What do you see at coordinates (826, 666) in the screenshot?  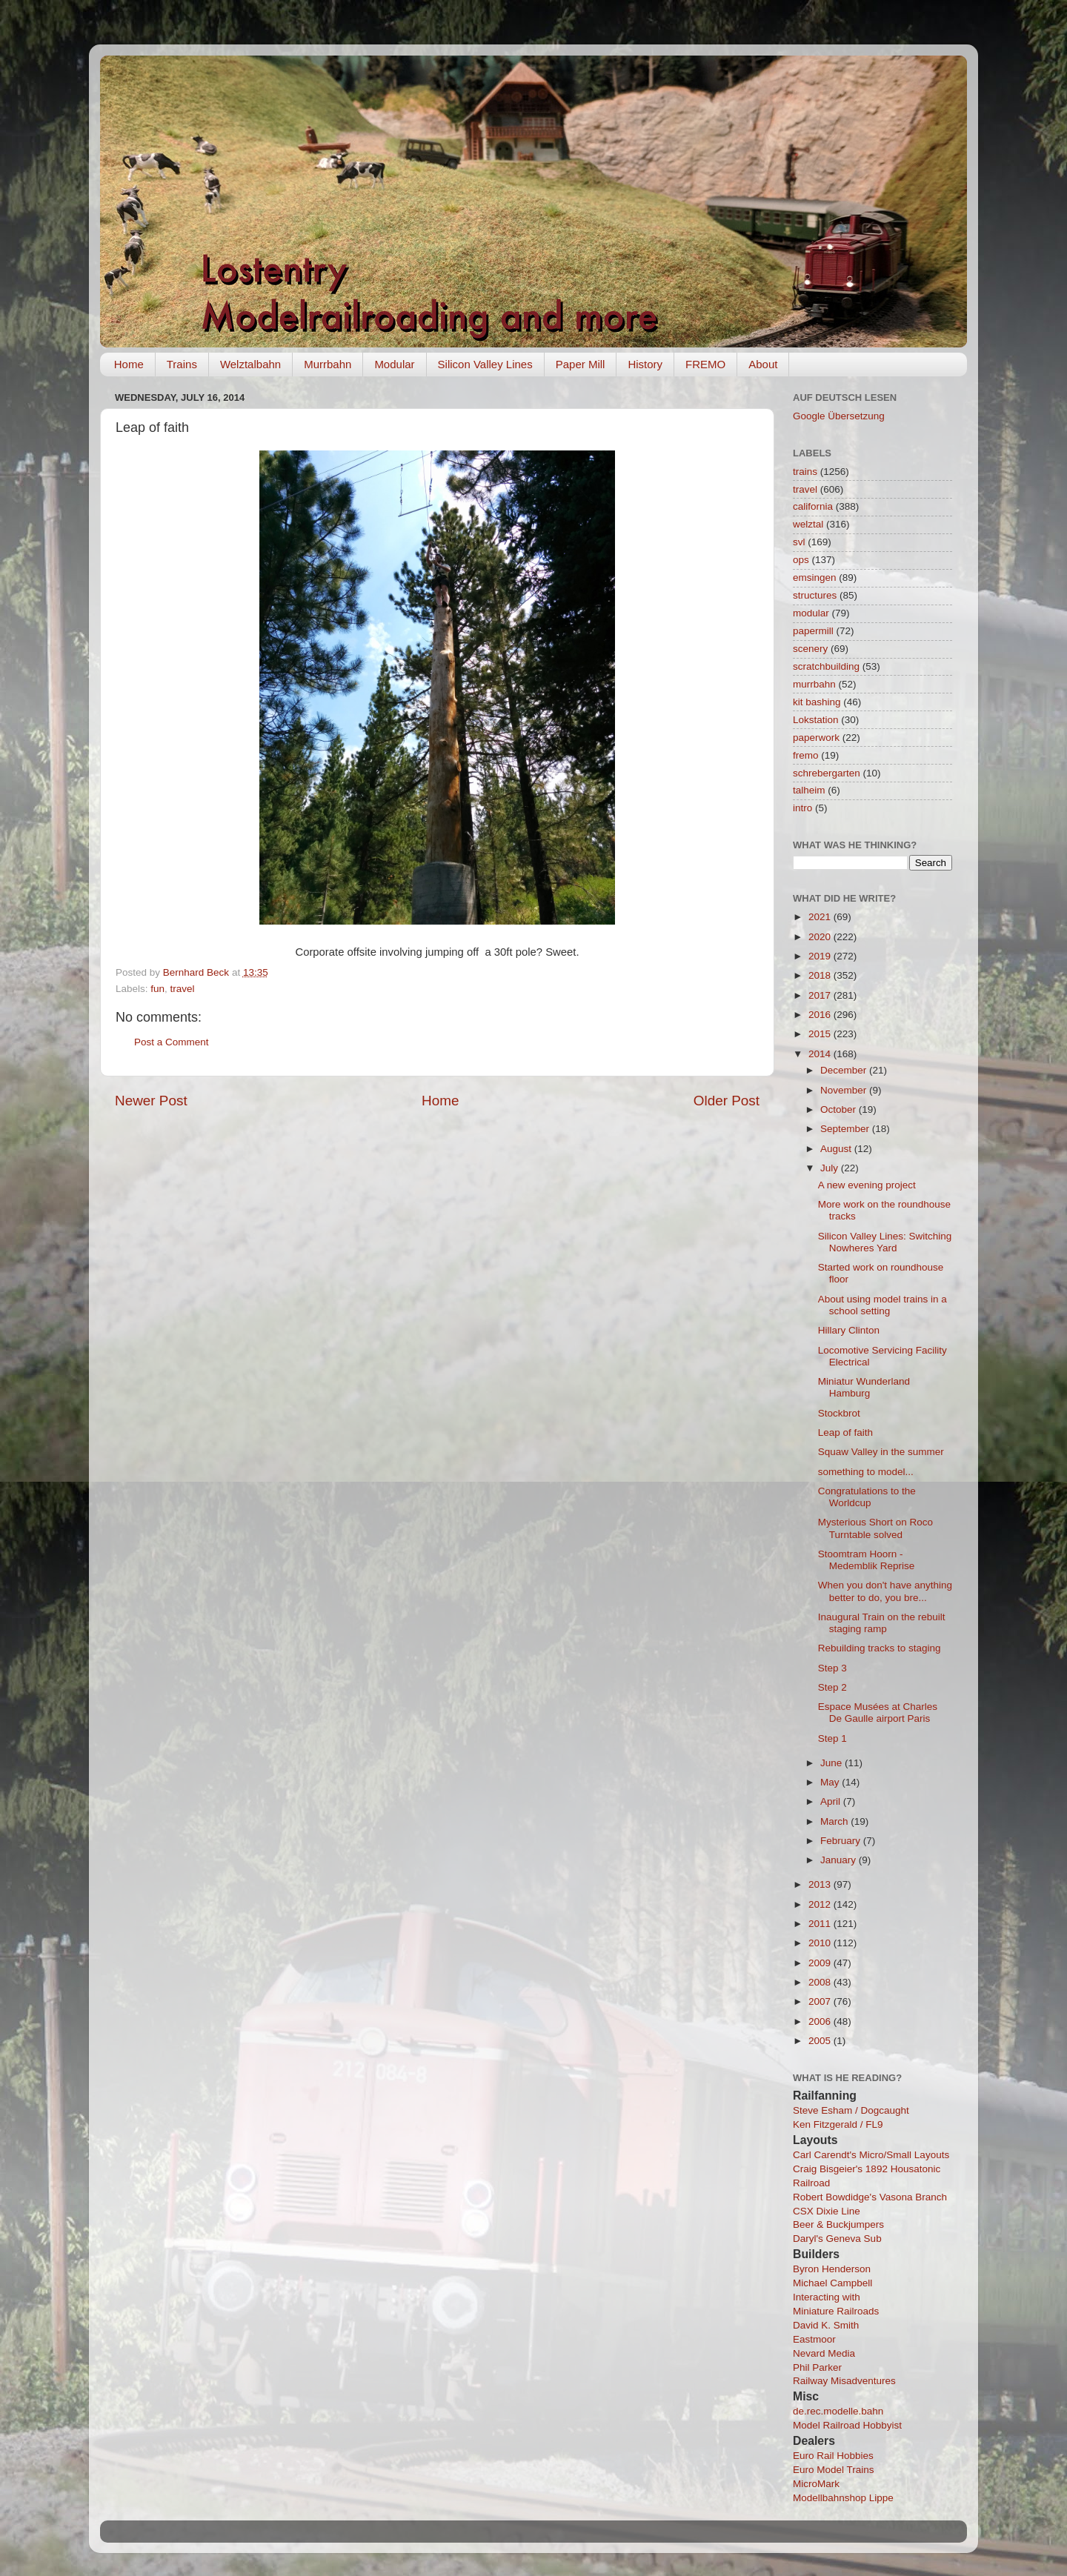 I see `scratchbuilding` at bounding box center [826, 666].